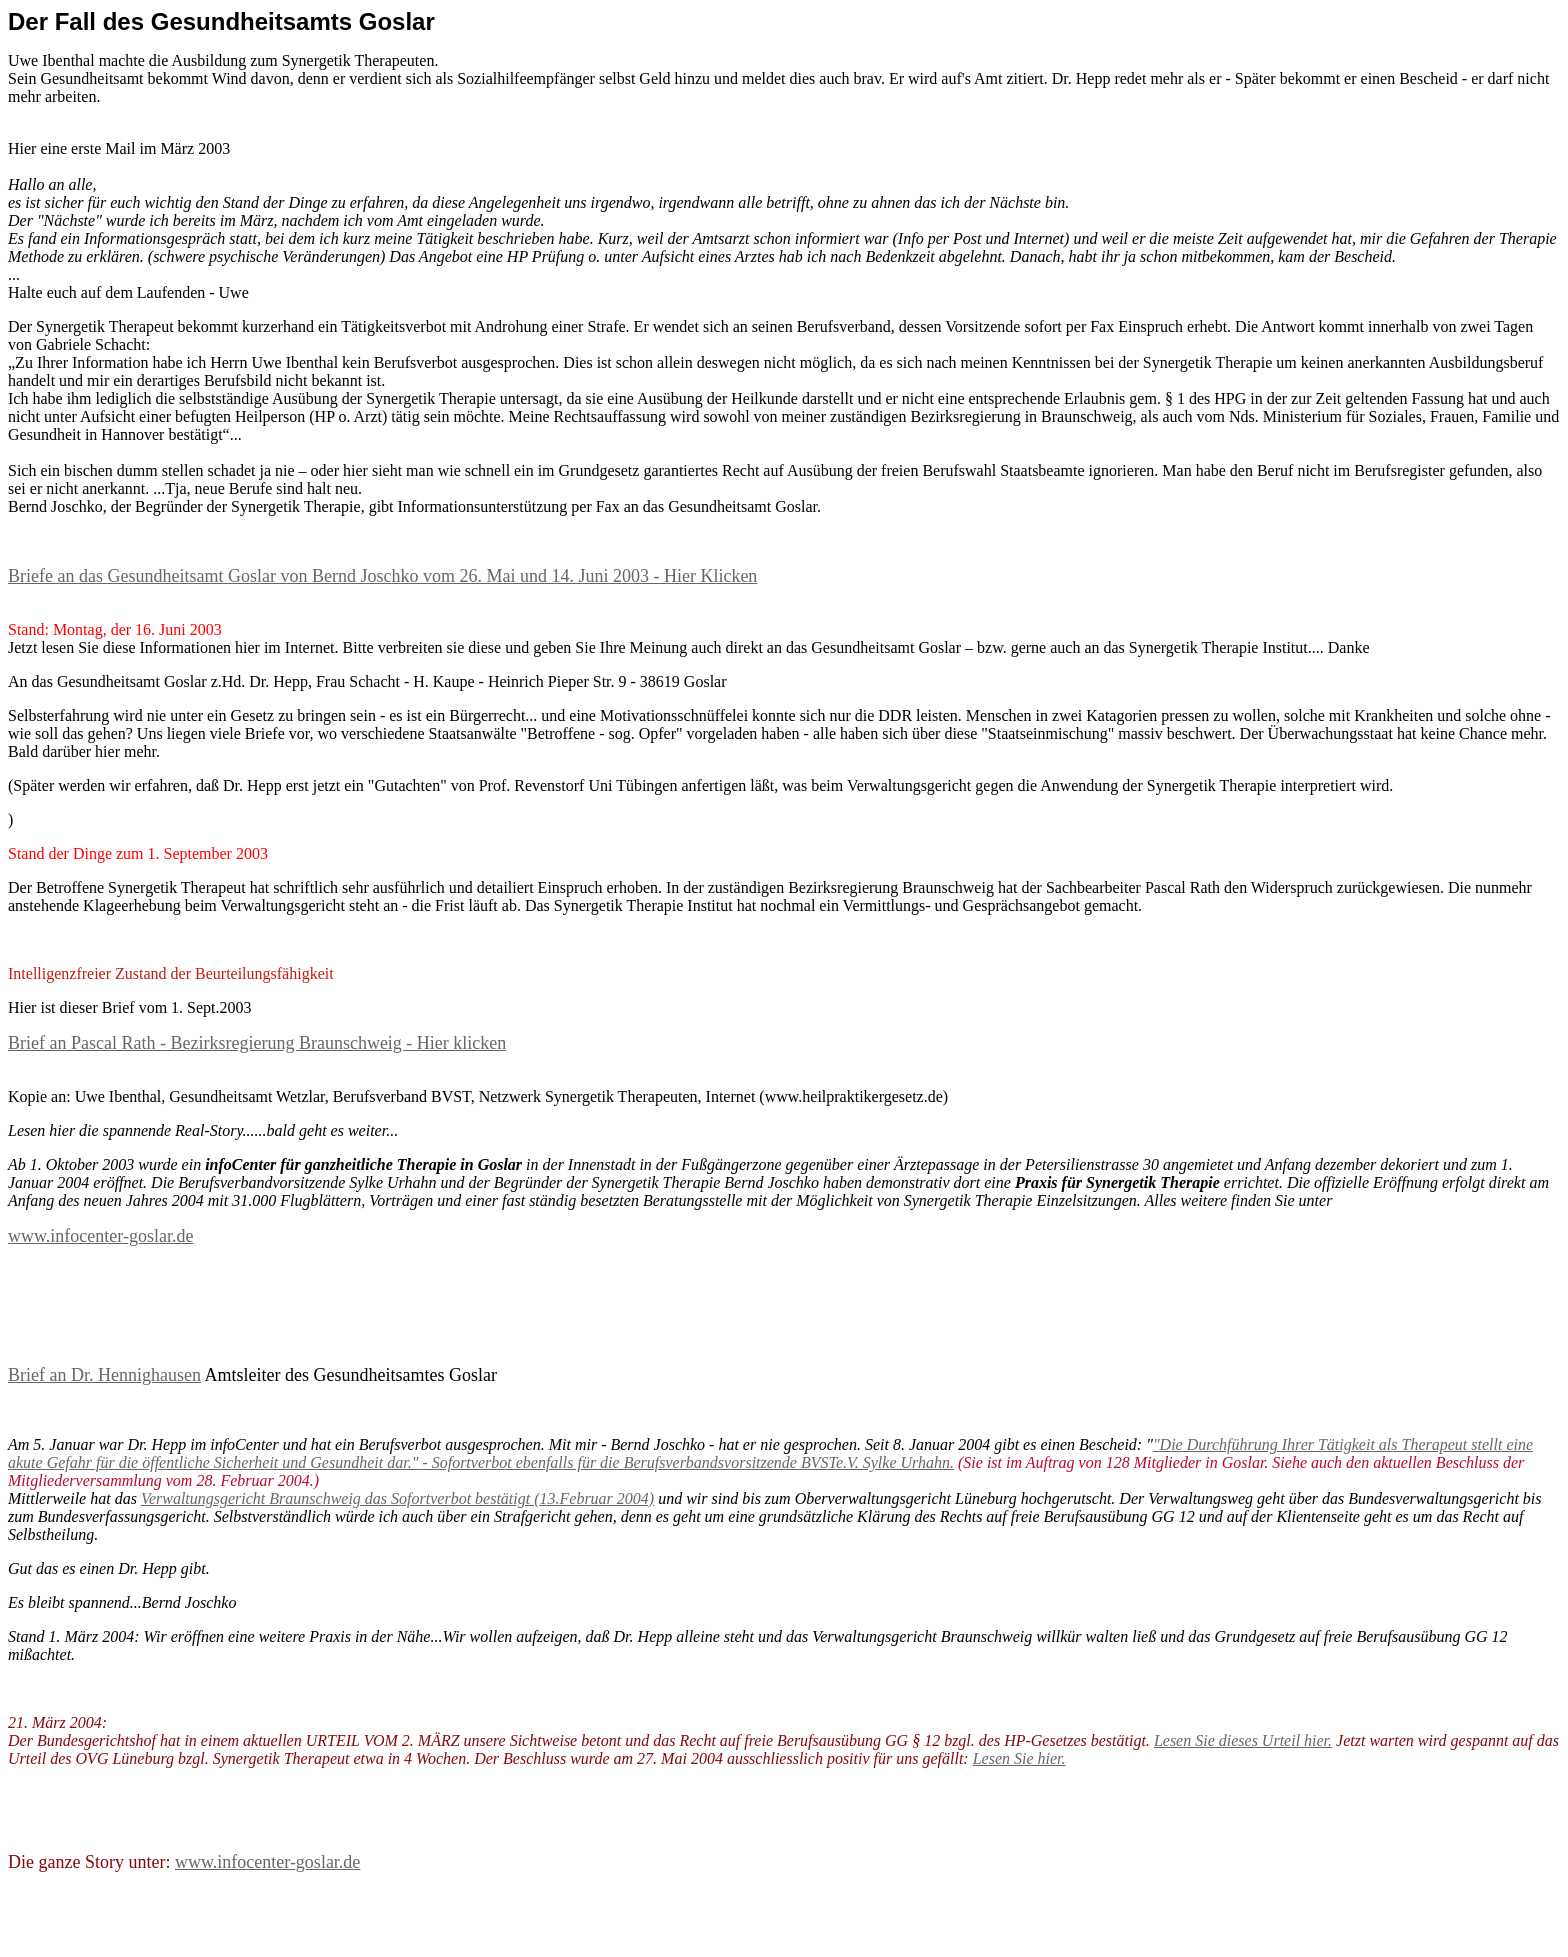 This screenshot has width=1568, height=1957. What do you see at coordinates (257, 1043) in the screenshot?
I see `Brief an Pascal Rath - Bezirksregierung Braunschweig - Hier klicken` at bounding box center [257, 1043].